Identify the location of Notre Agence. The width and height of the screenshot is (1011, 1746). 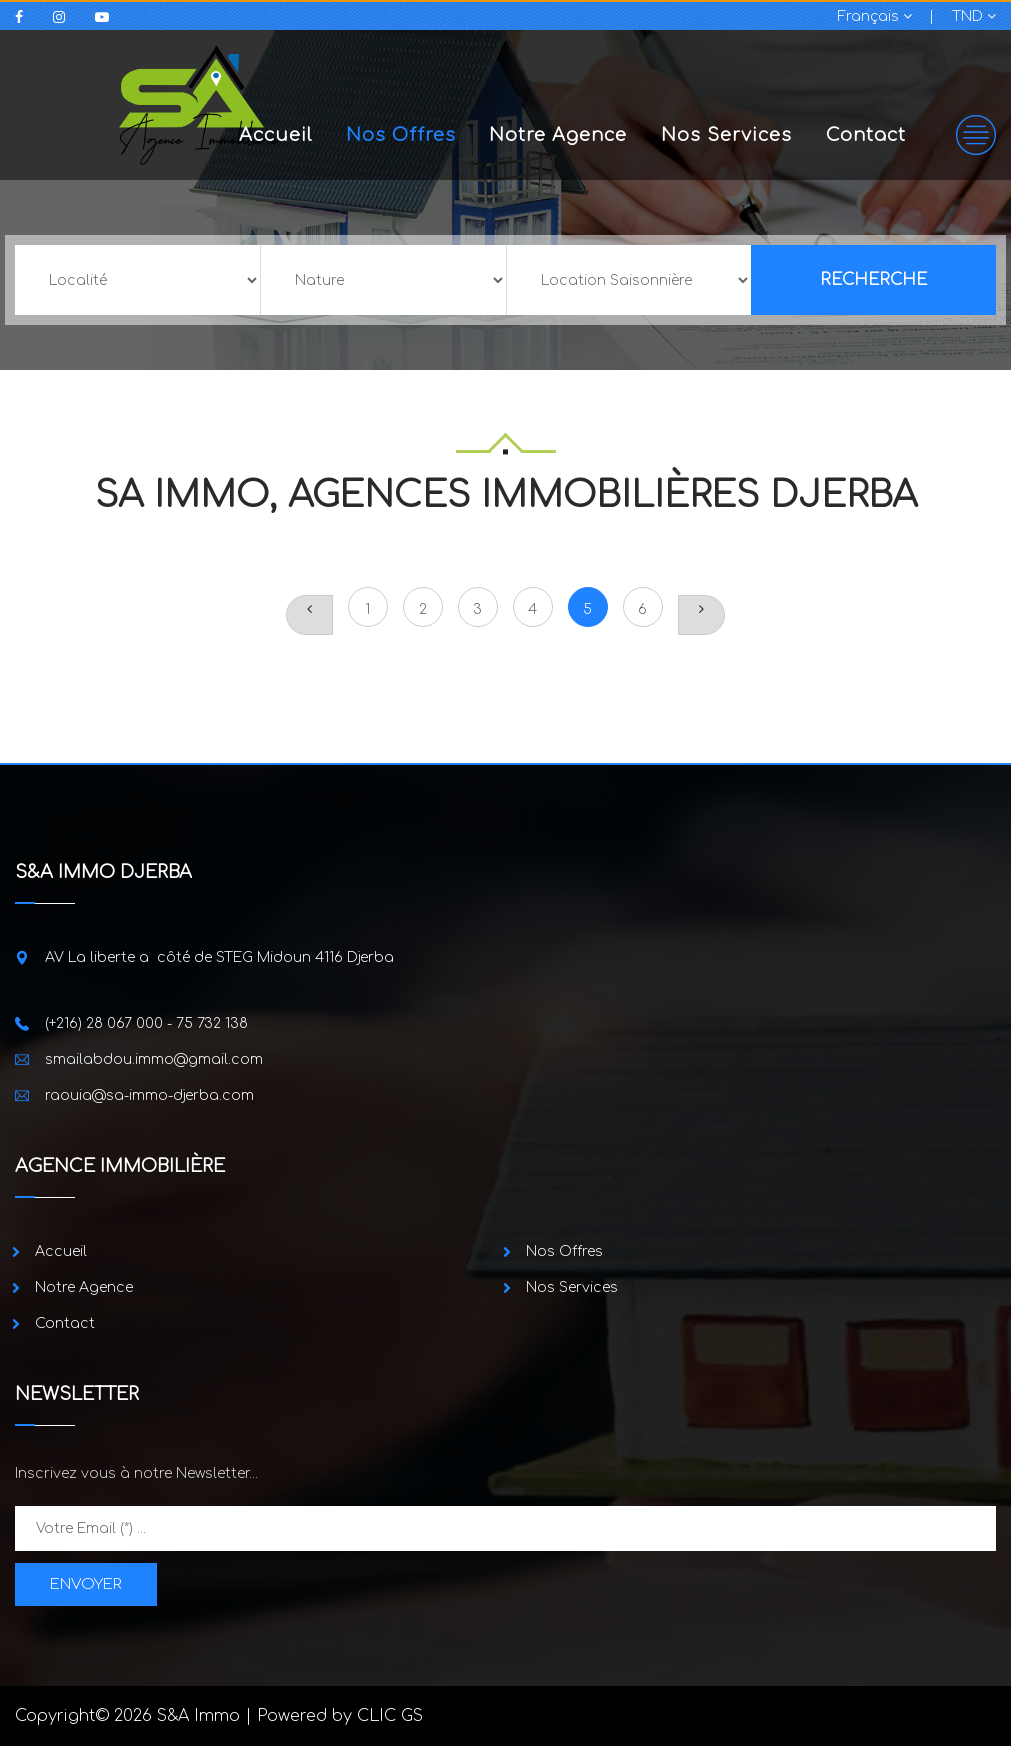
(558, 135).